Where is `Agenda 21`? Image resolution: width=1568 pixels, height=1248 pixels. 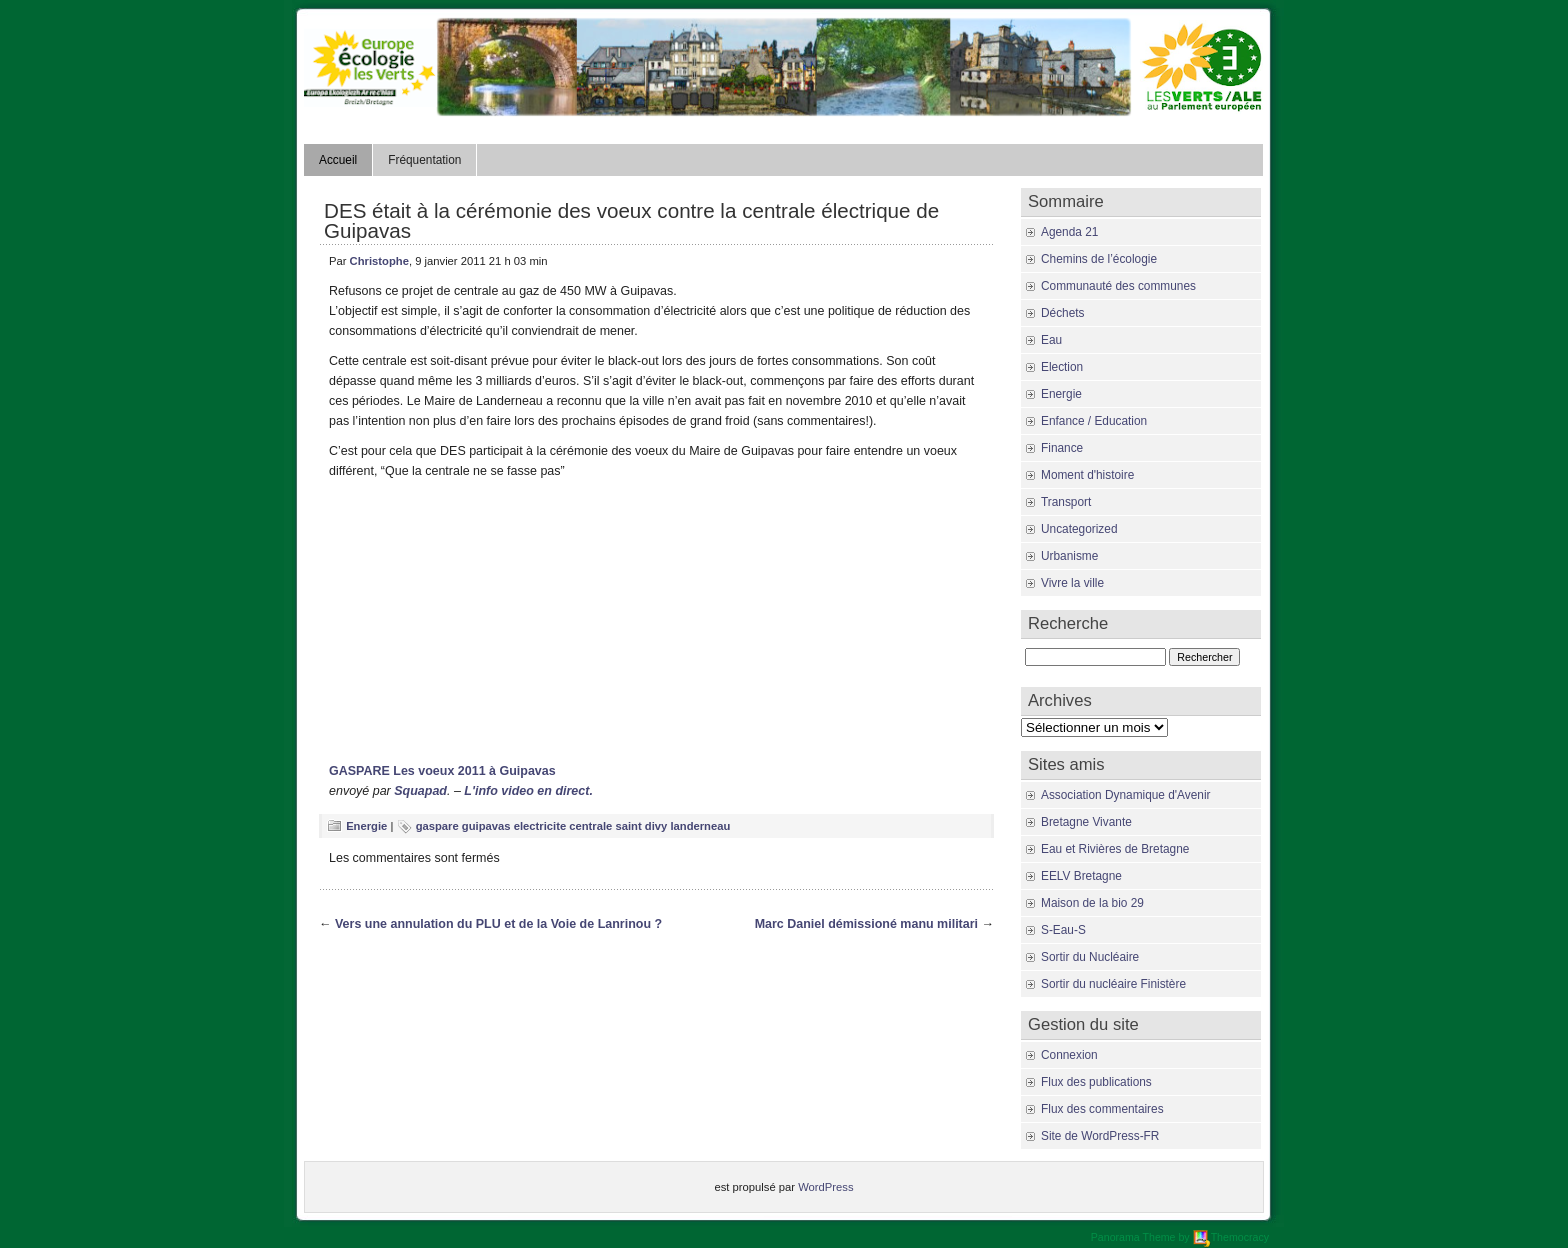
Agenda 21 is located at coordinates (1069, 232).